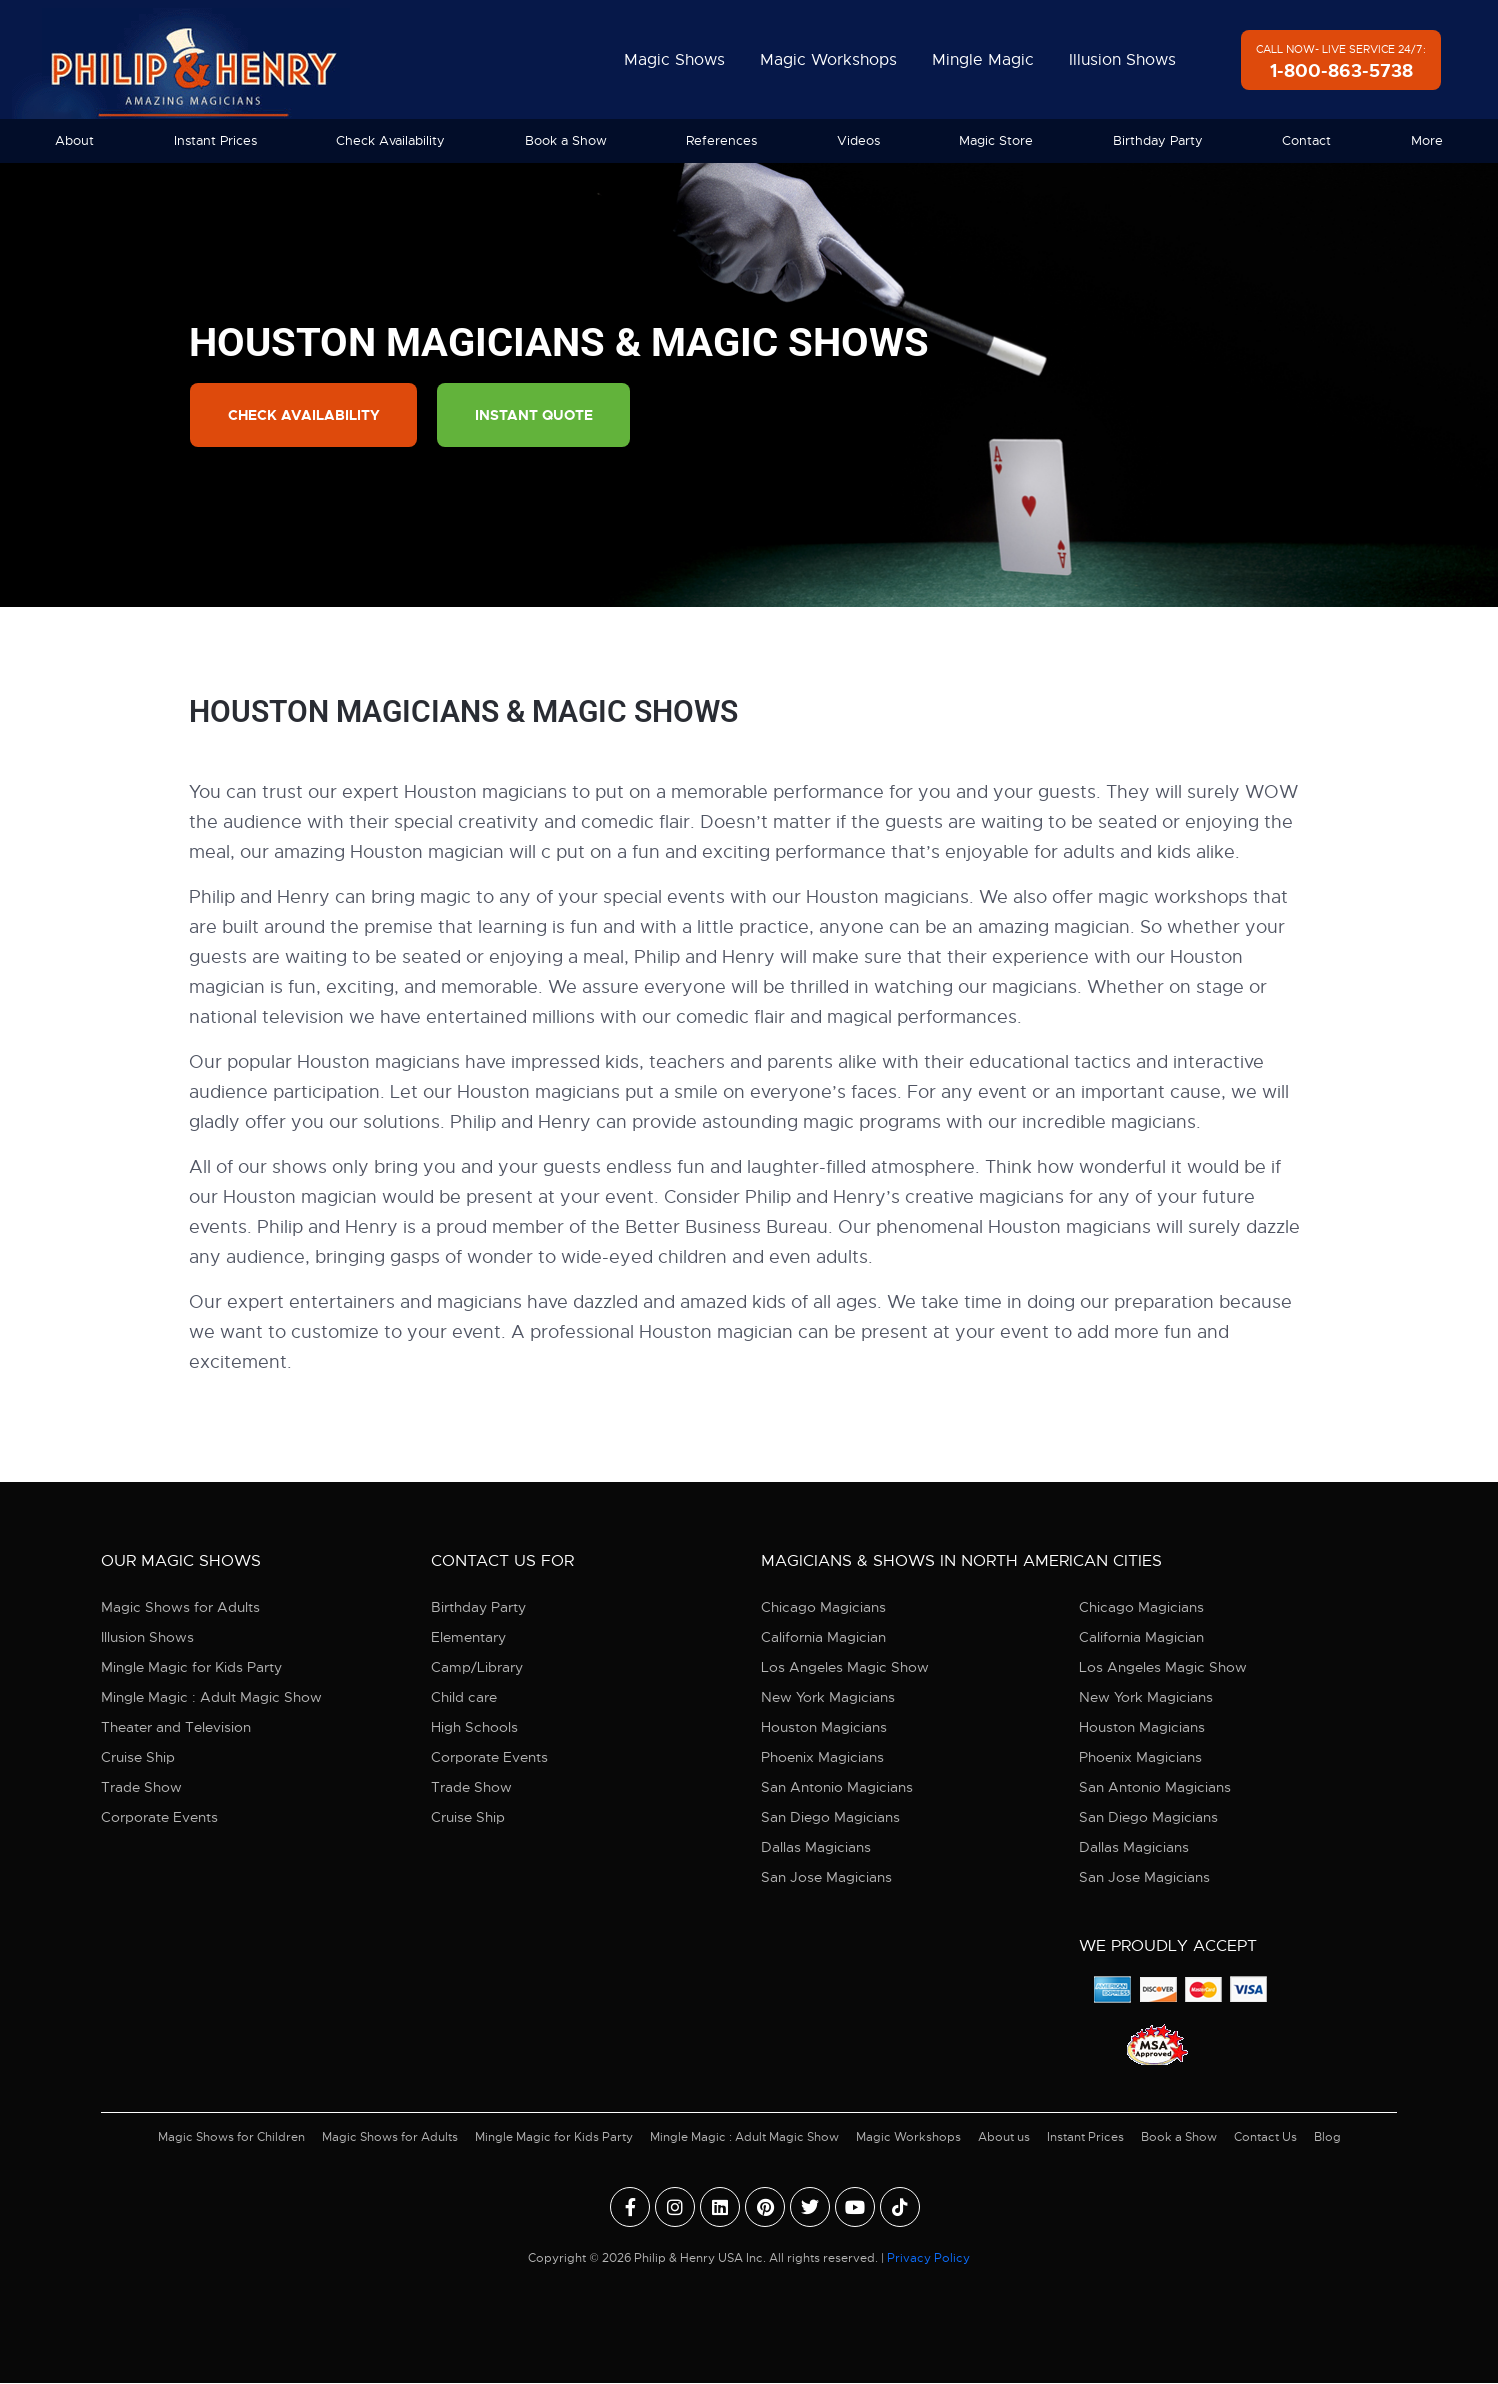 The width and height of the screenshot is (1498, 2384). Describe the element at coordinates (159, 1818) in the screenshot. I see `Corporate Events` at that location.